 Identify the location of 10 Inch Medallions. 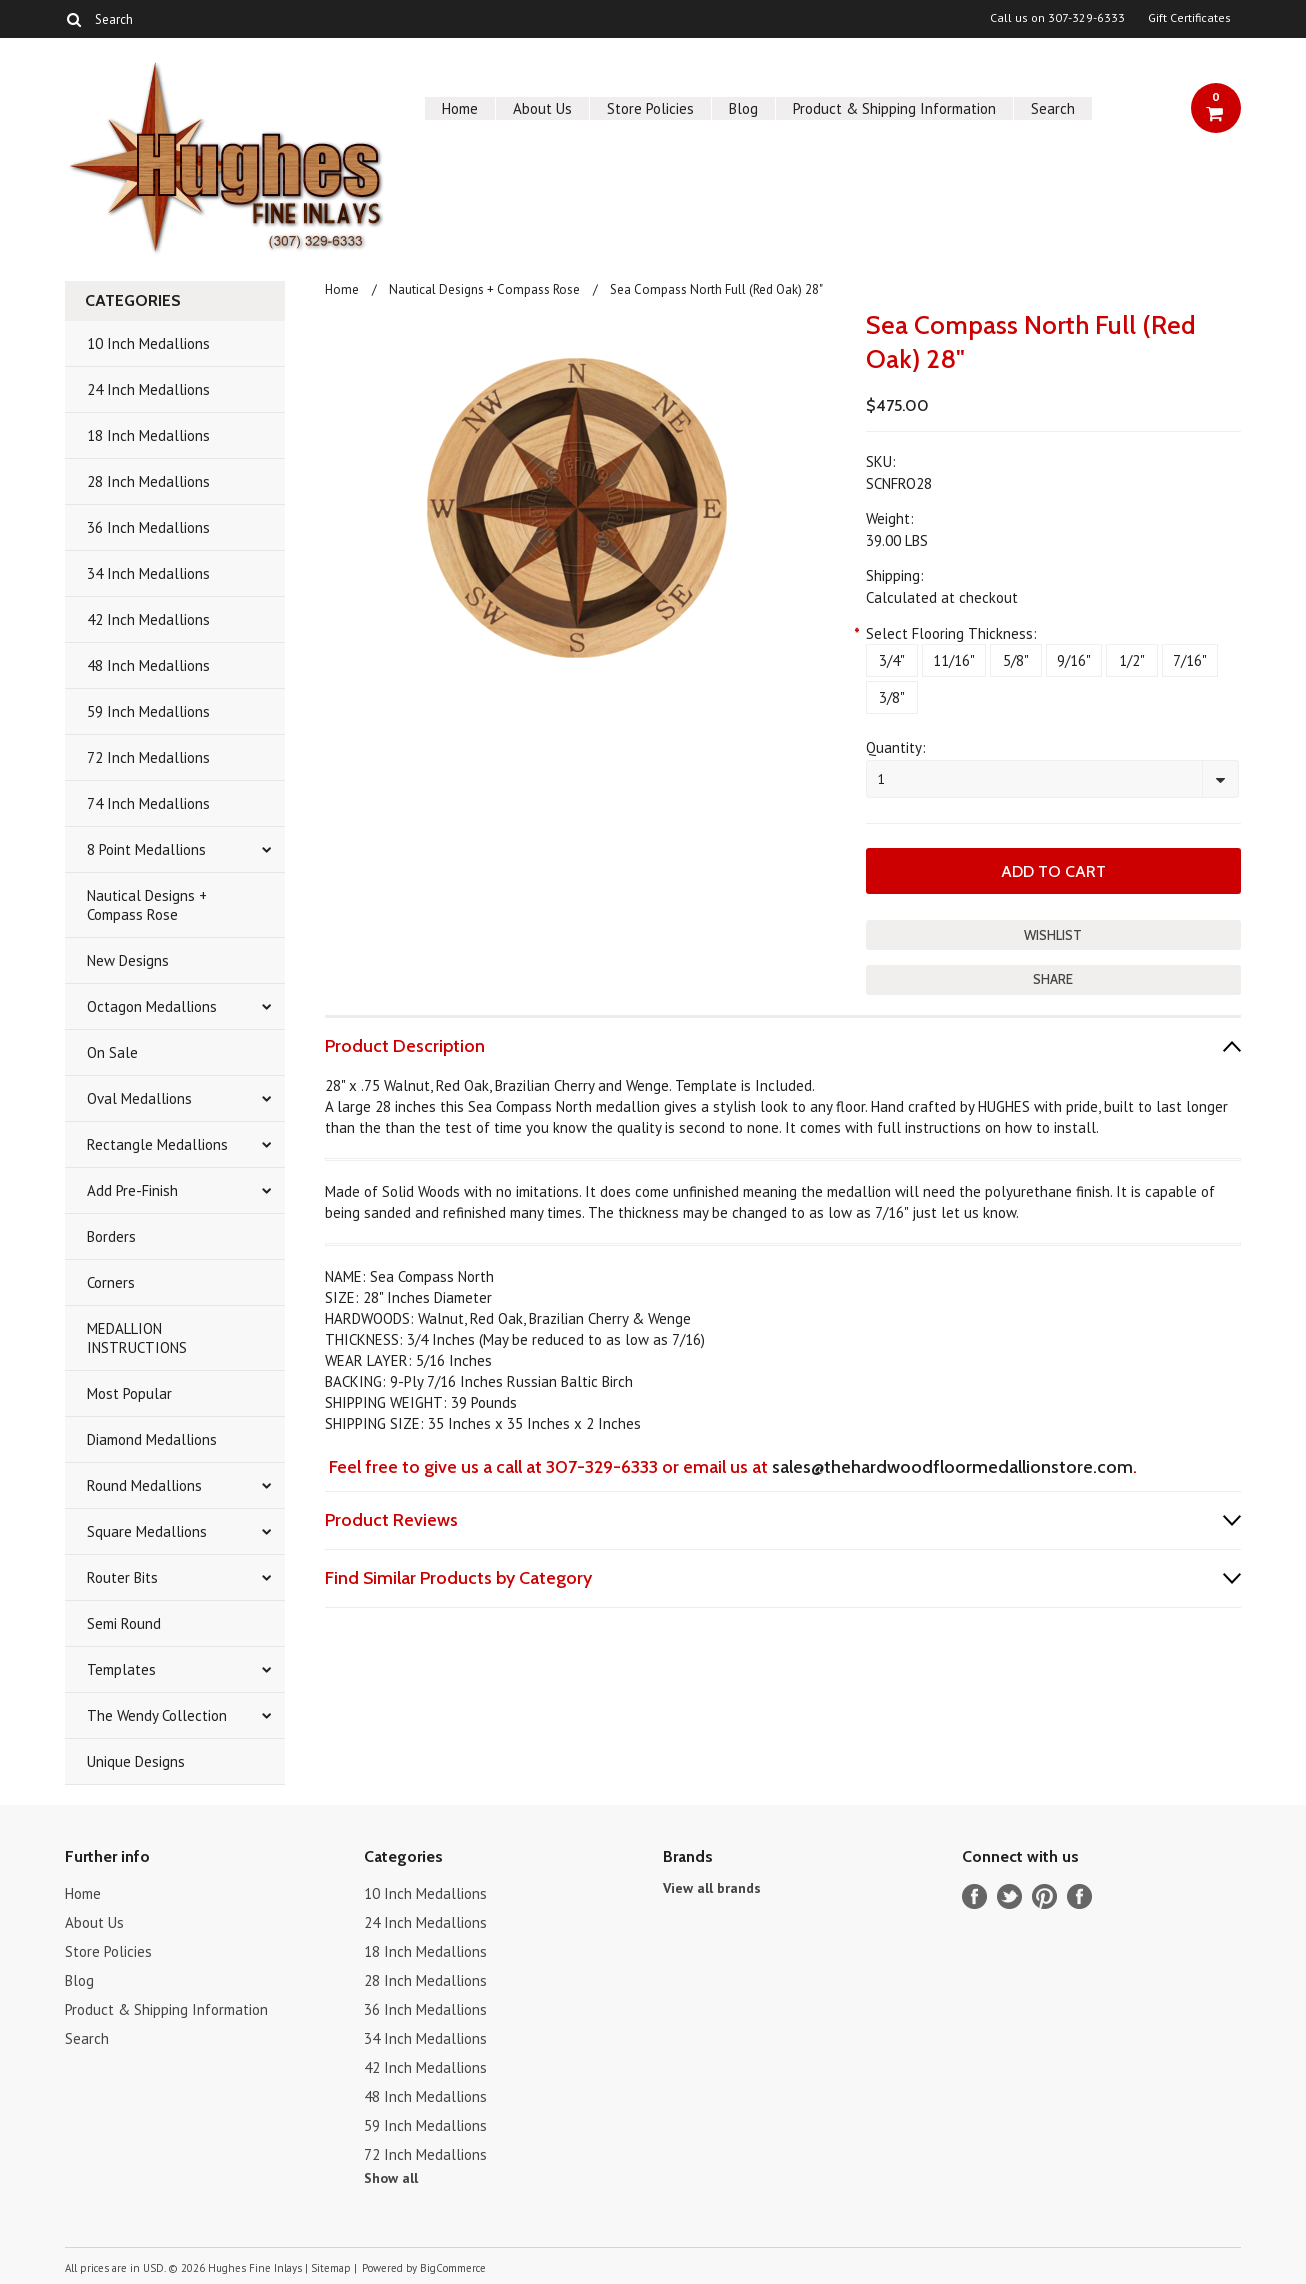
(148, 343).